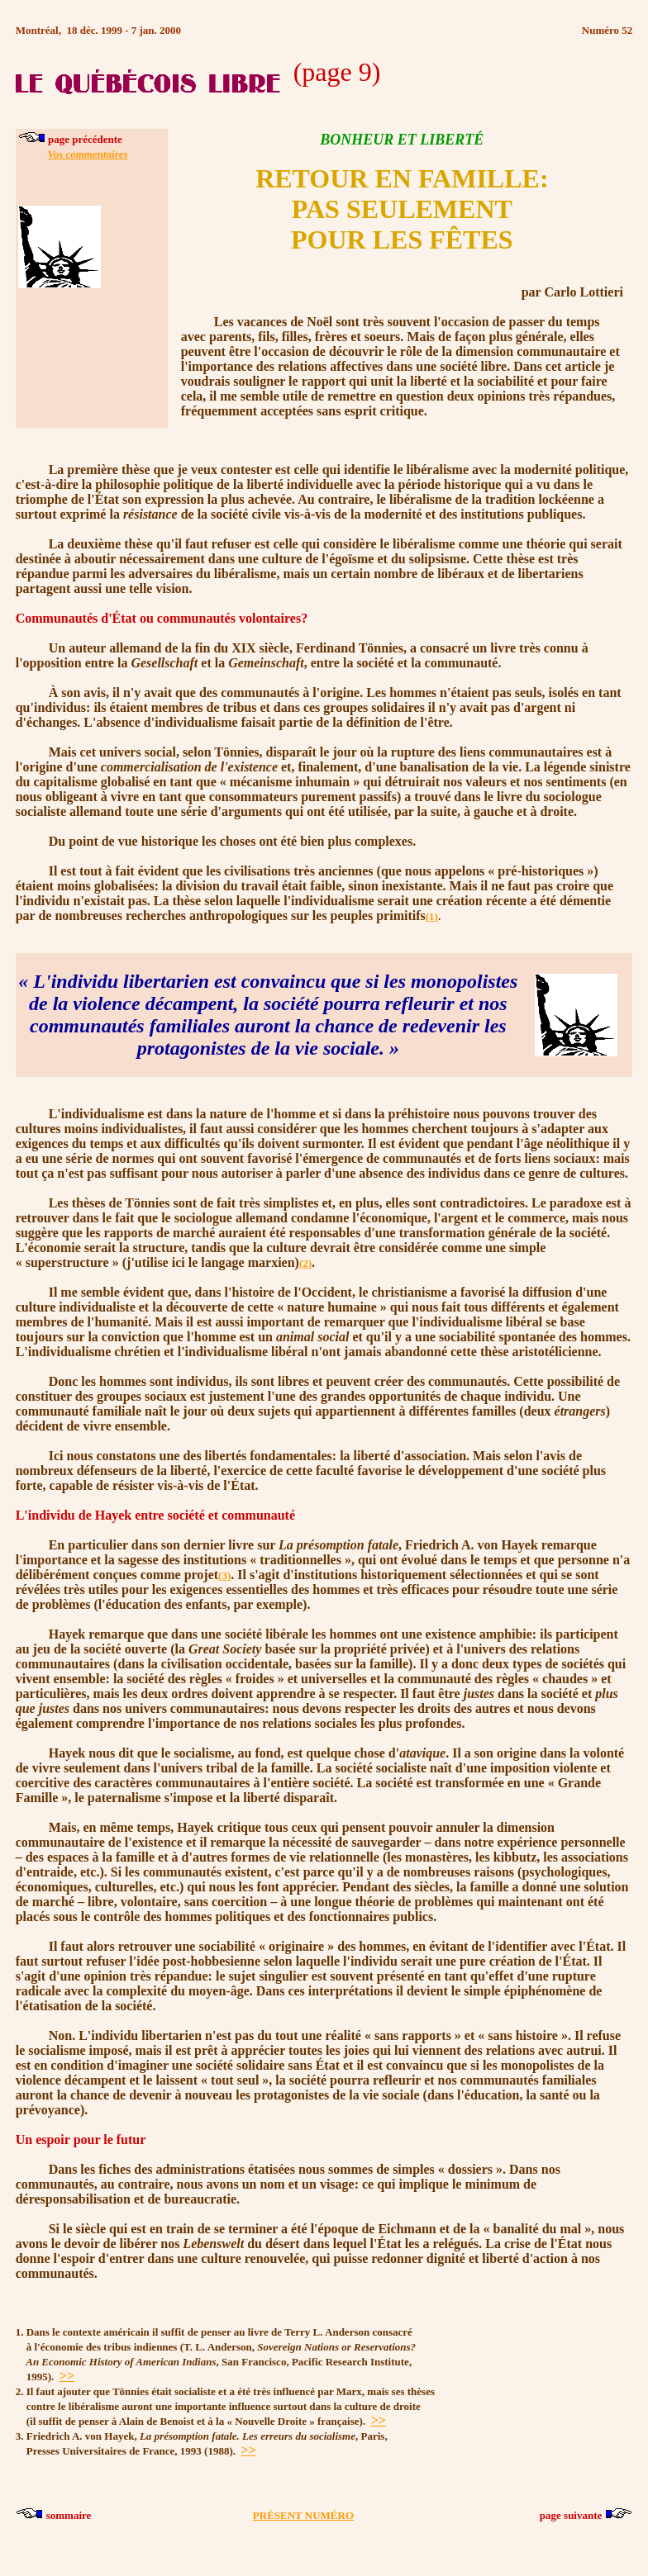 The image size is (648, 2576). I want to click on Vos commentaires, so click(87, 154).